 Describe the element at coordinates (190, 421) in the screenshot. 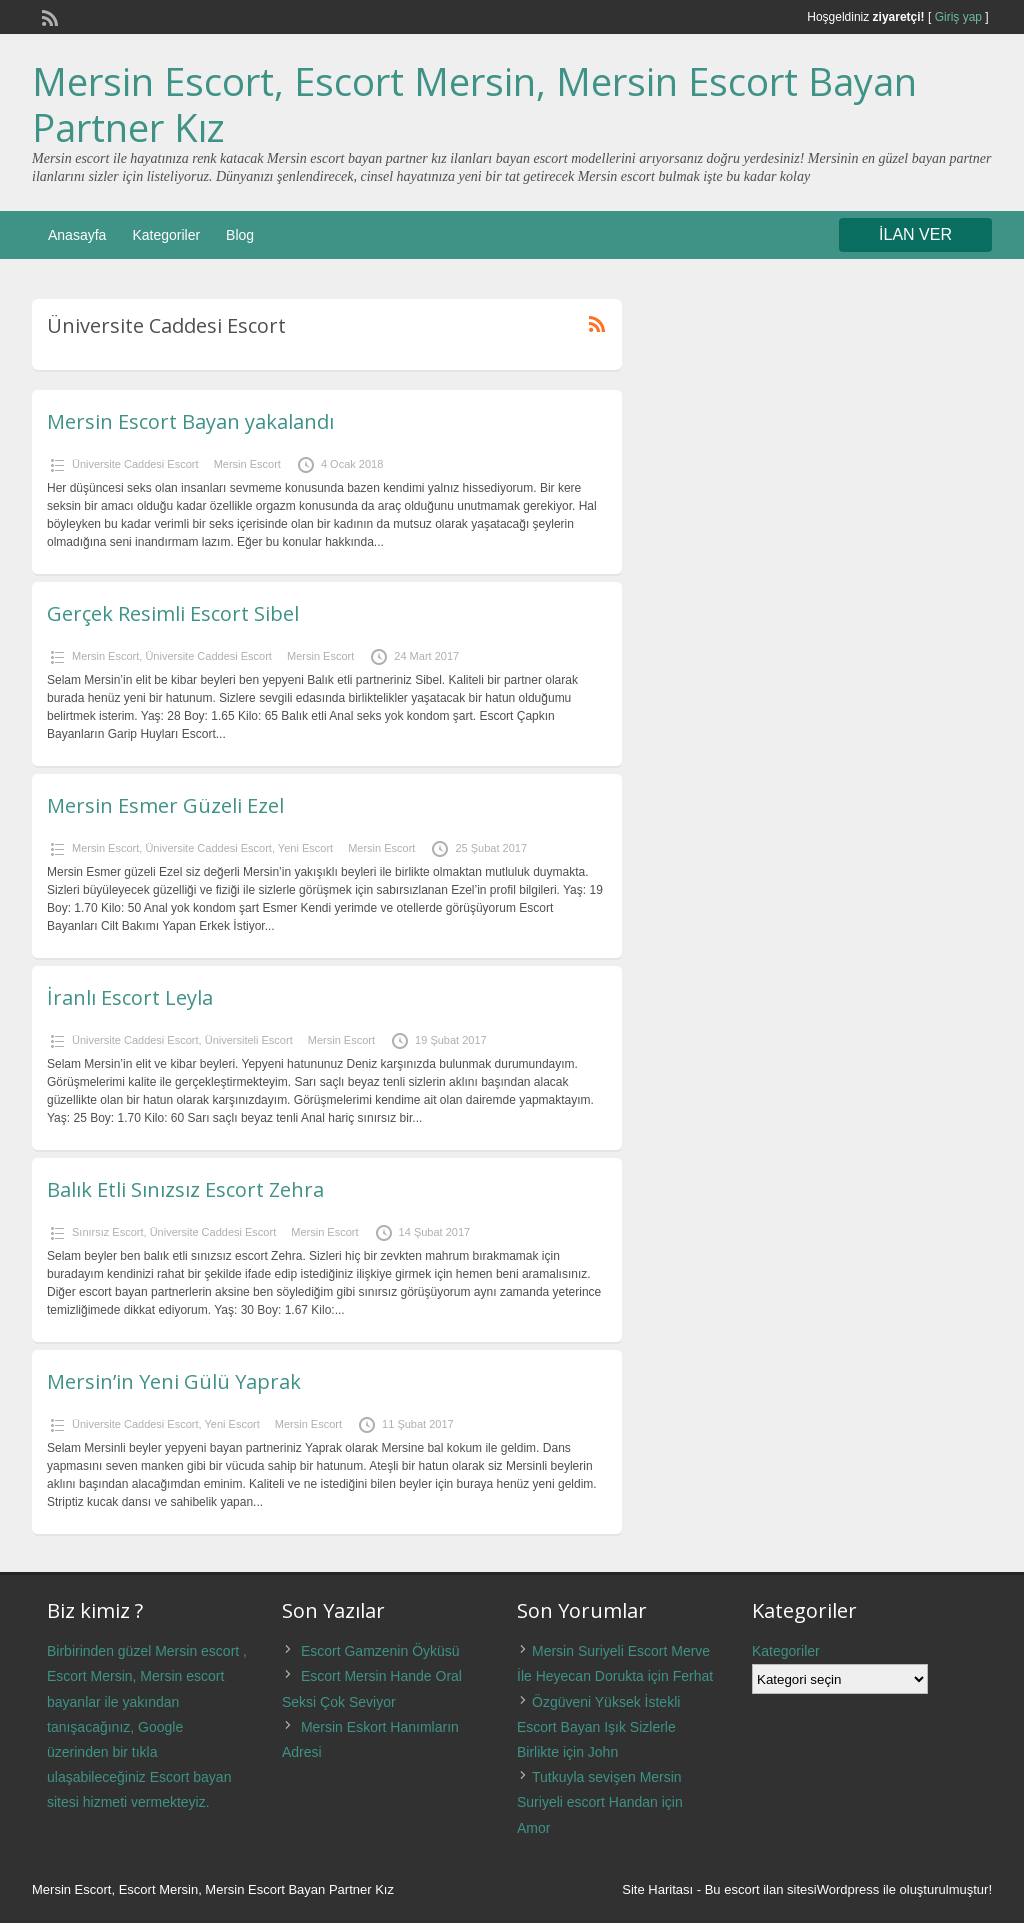

I see `Mersin Escort Bayan yakalandı` at that location.